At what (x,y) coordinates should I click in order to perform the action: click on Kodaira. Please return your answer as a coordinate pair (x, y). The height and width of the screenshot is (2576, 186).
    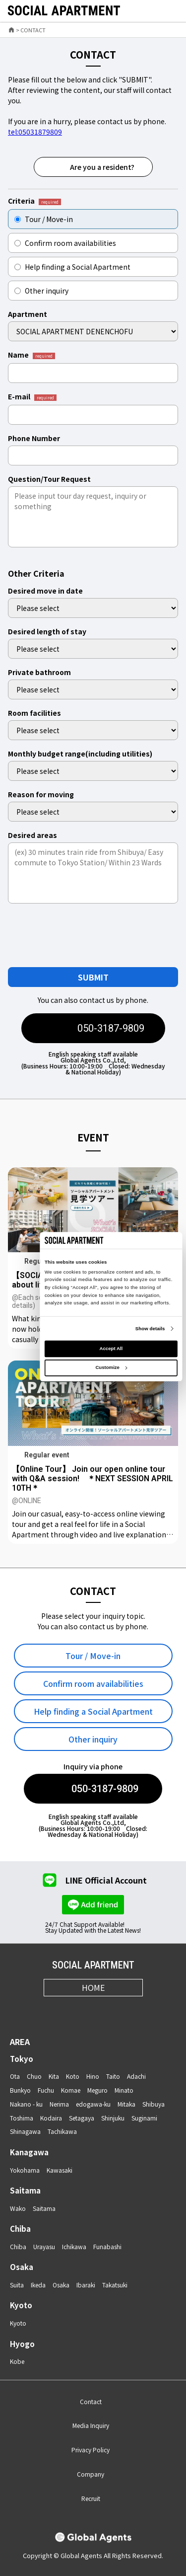
    Looking at the image, I should click on (51, 2118).